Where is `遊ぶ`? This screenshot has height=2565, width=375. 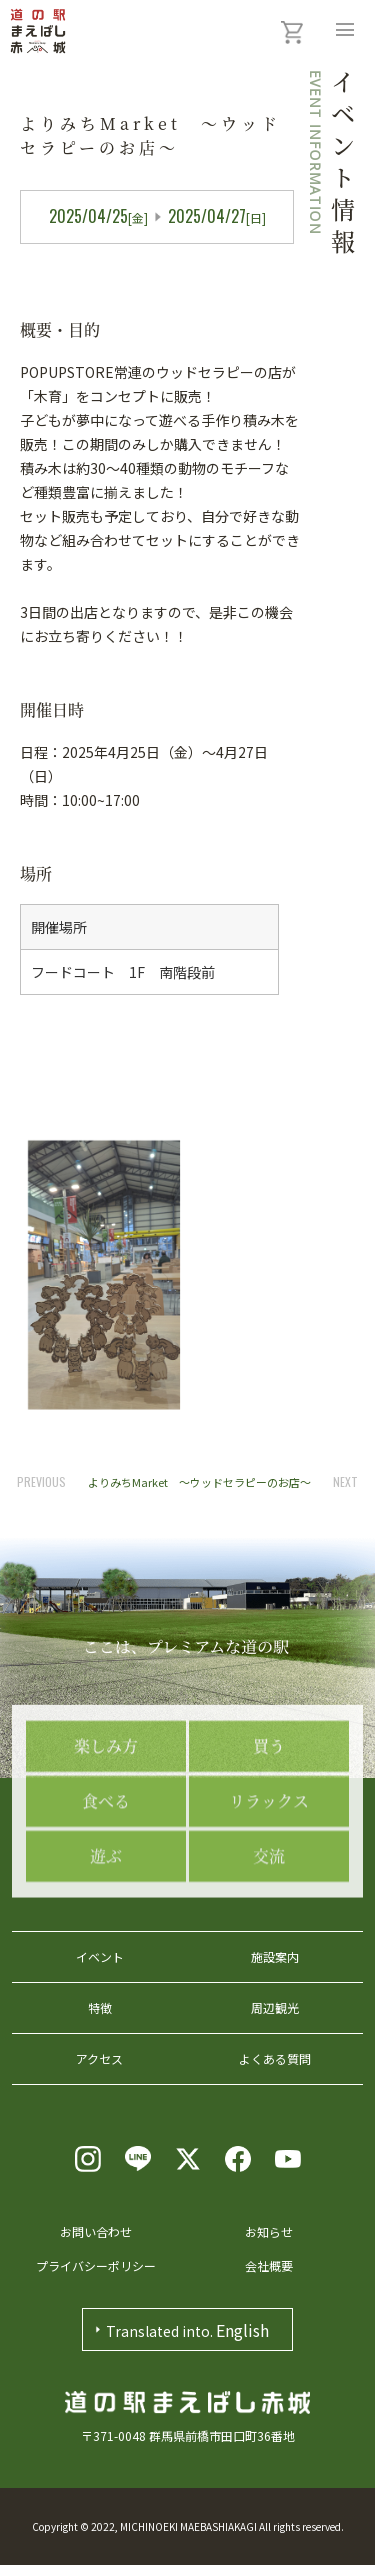 遊ぶ is located at coordinates (106, 1930).